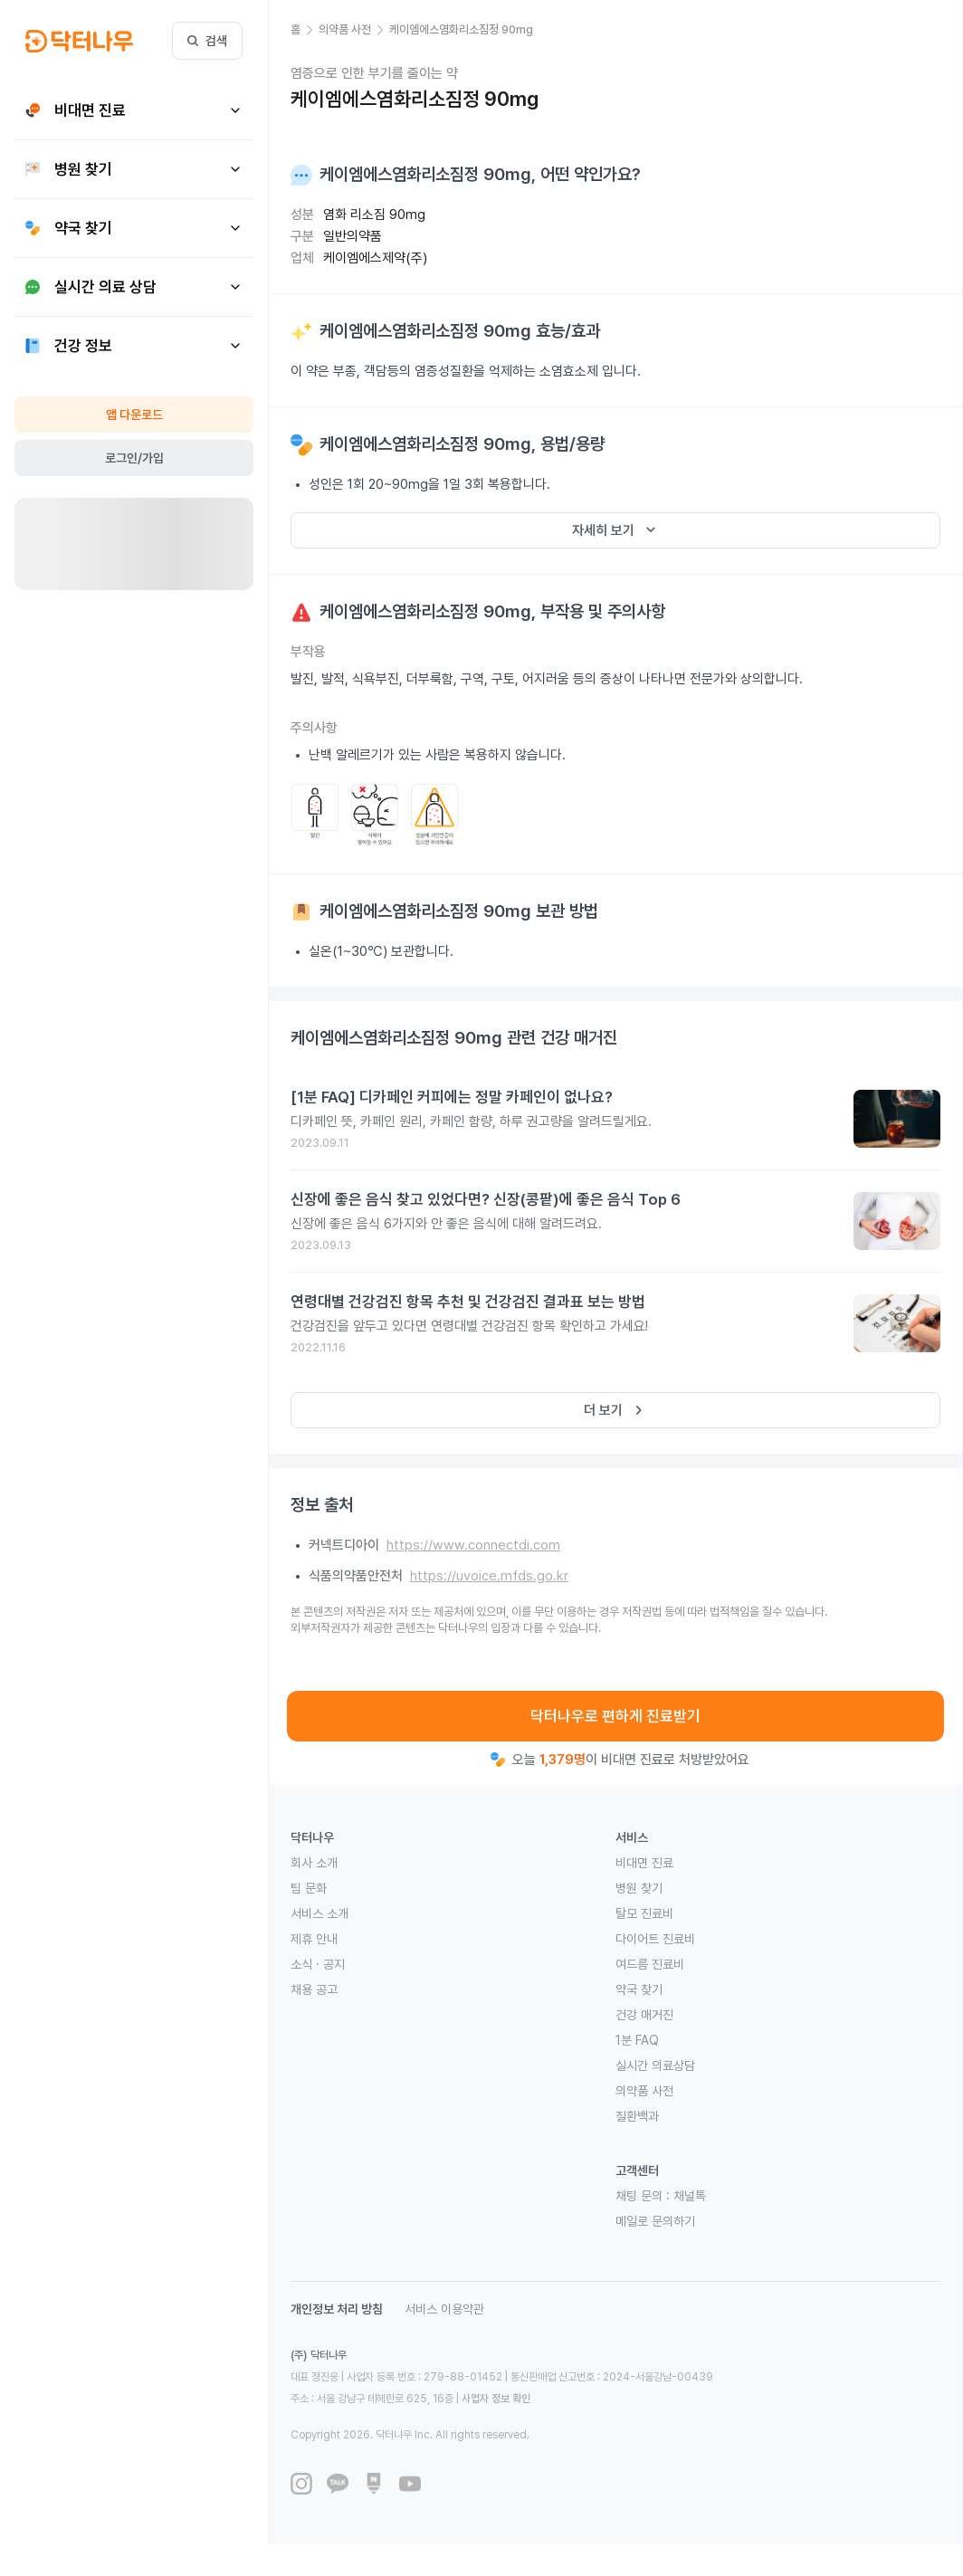  Describe the element at coordinates (689, 2196) in the screenshot. I see `채널톡` at that location.